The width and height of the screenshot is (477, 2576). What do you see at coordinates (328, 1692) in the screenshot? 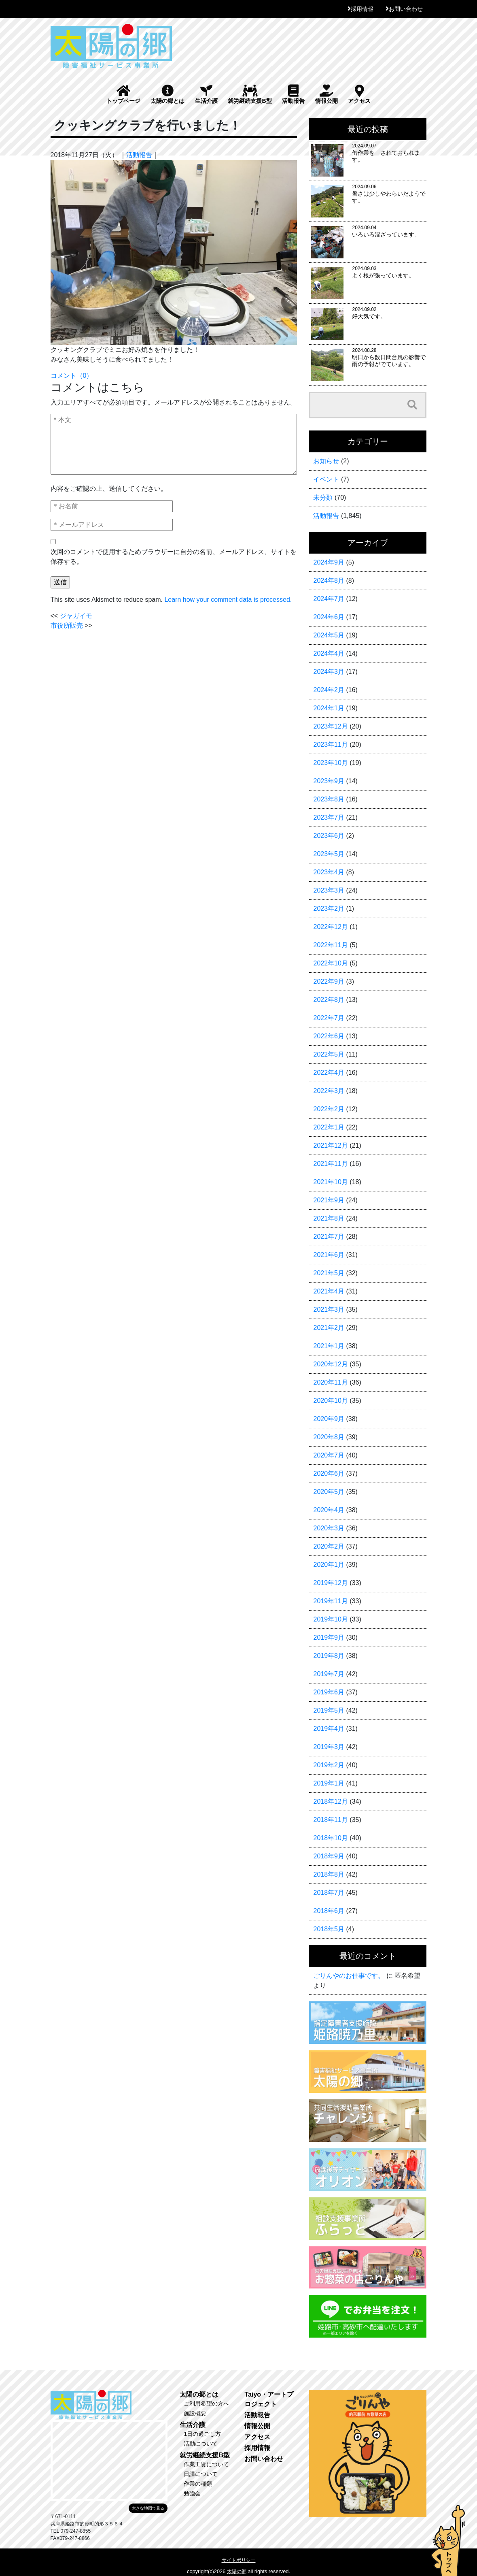
I see `2019年6月` at bounding box center [328, 1692].